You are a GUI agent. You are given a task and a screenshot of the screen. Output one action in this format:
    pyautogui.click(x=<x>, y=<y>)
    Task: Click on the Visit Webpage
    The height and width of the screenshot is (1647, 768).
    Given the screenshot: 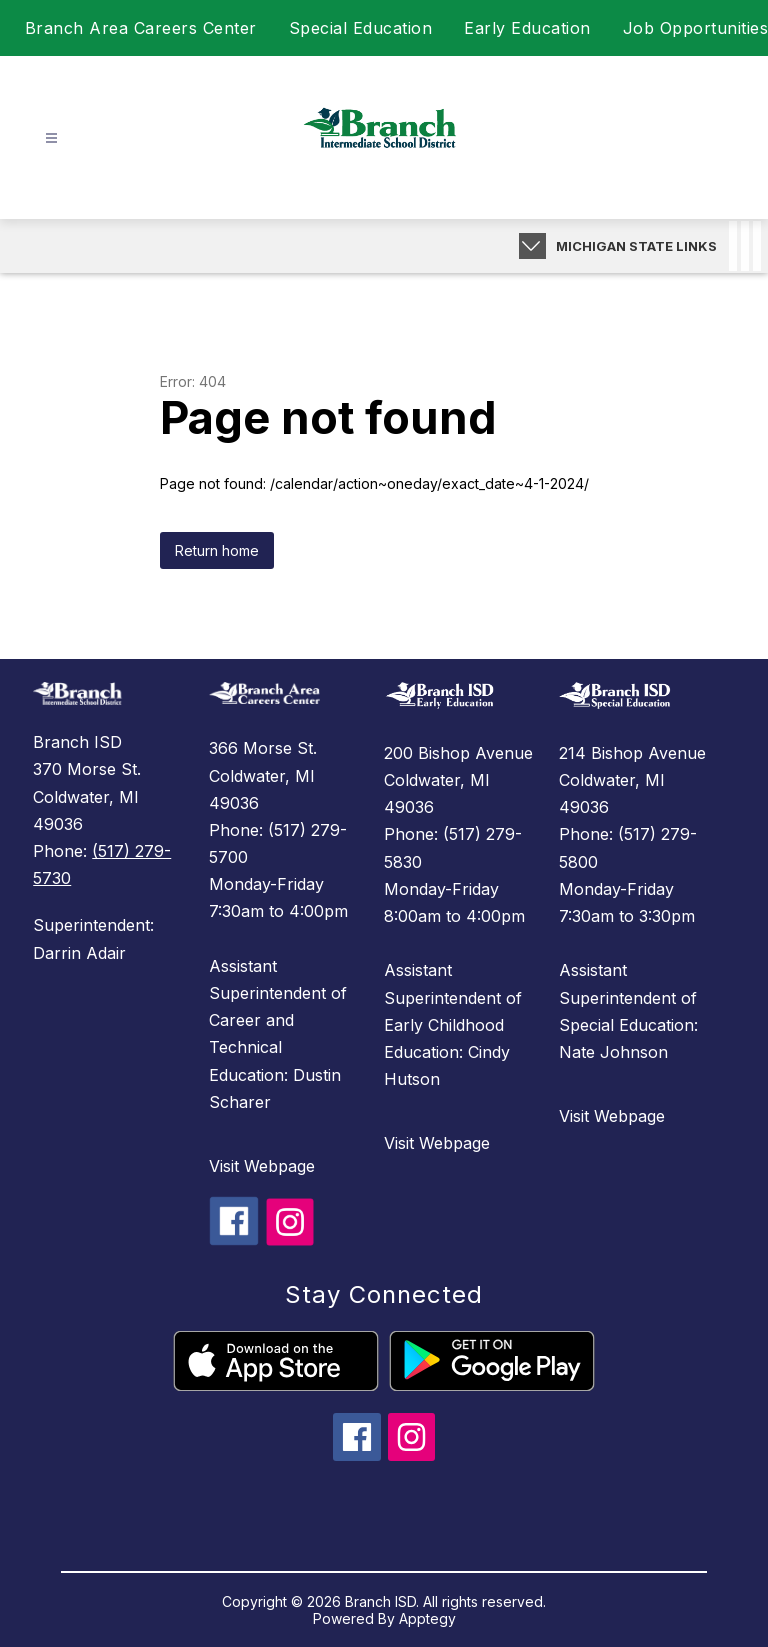 What is the action you would take?
    pyautogui.click(x=262, y=1166)
    